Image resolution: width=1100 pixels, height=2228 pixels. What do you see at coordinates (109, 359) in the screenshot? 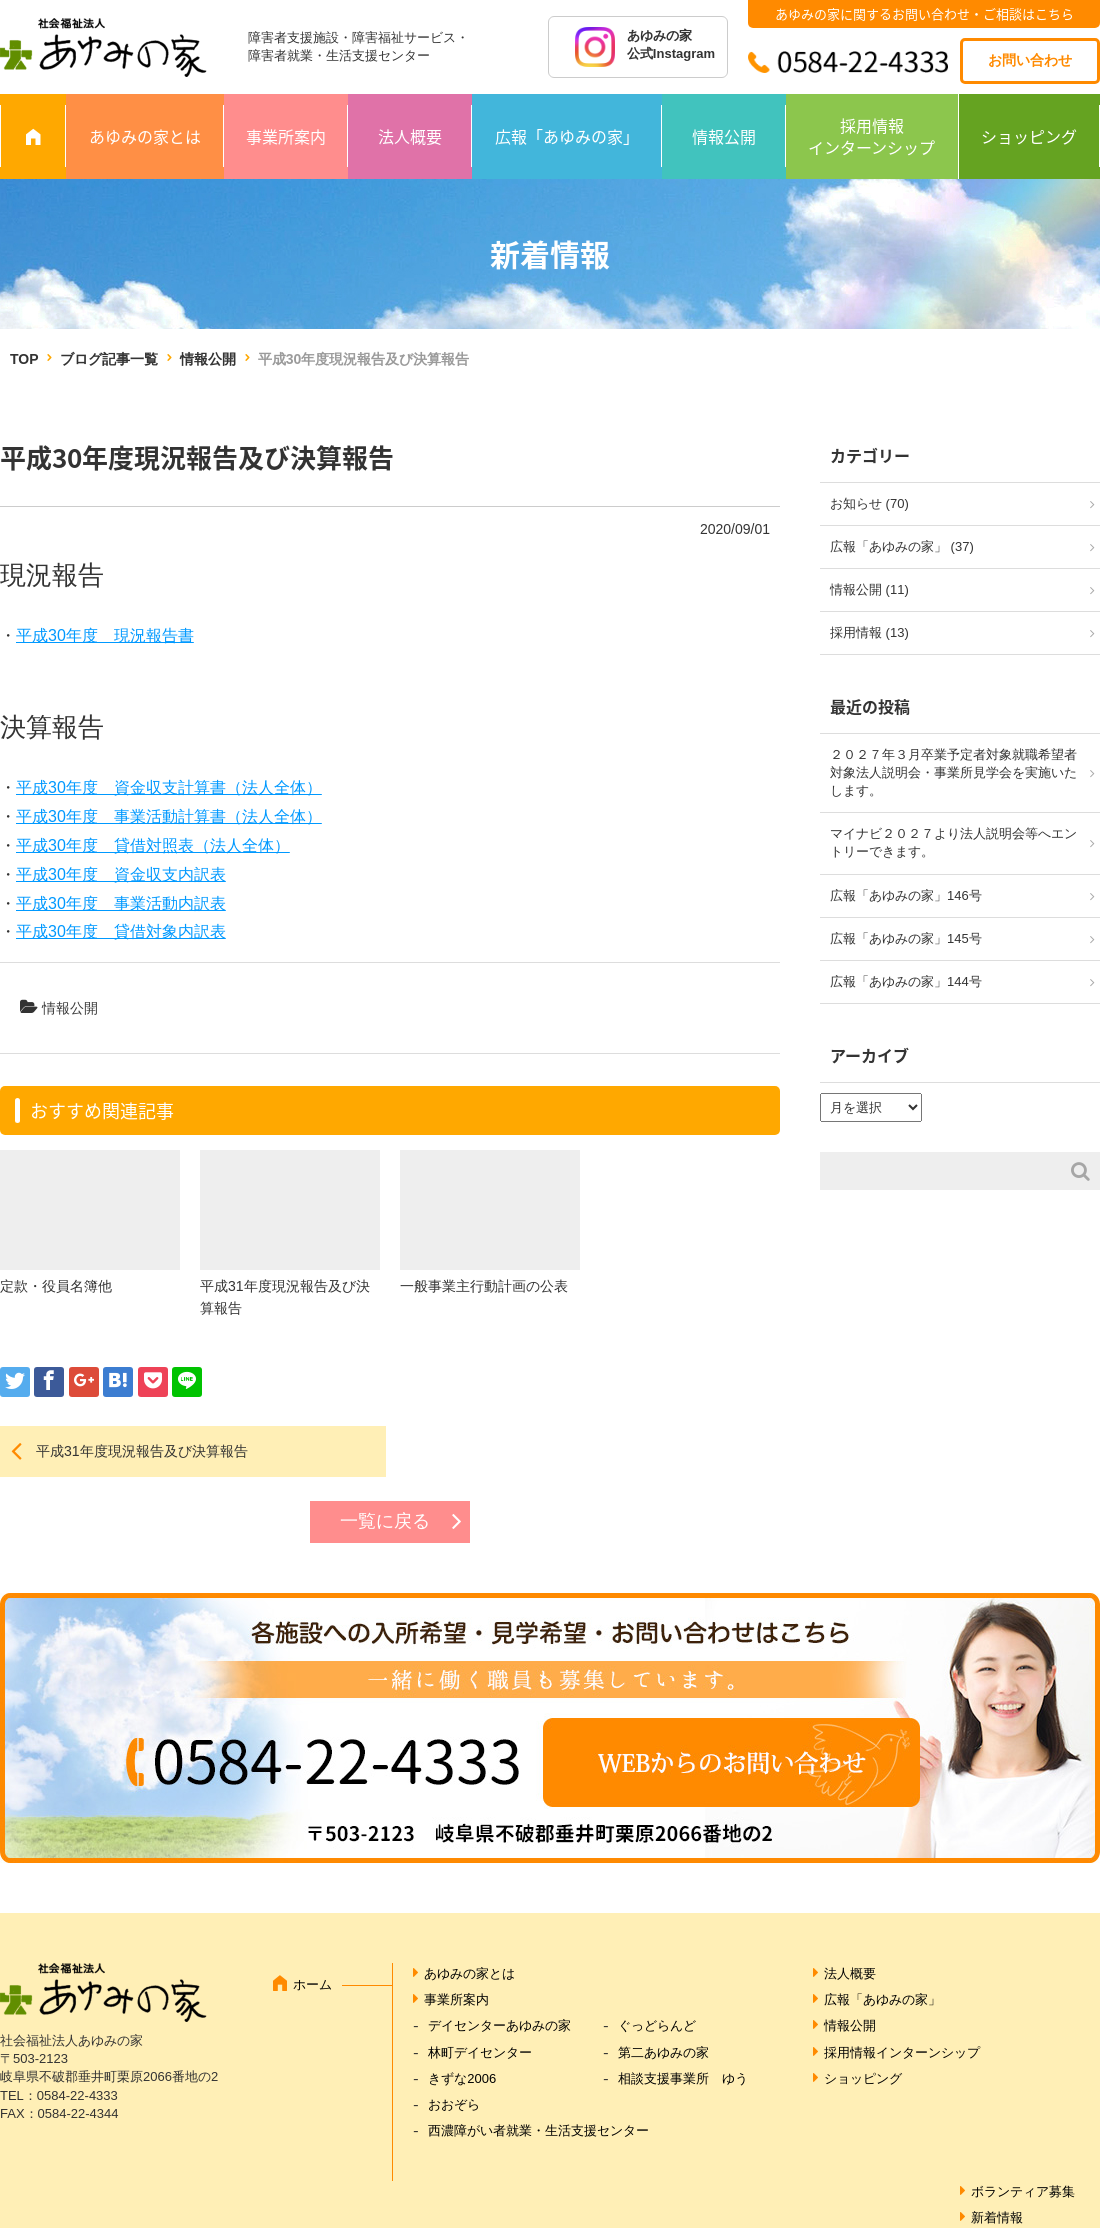
I see `ブログ記事一覧` at bounding box center [109, 359].